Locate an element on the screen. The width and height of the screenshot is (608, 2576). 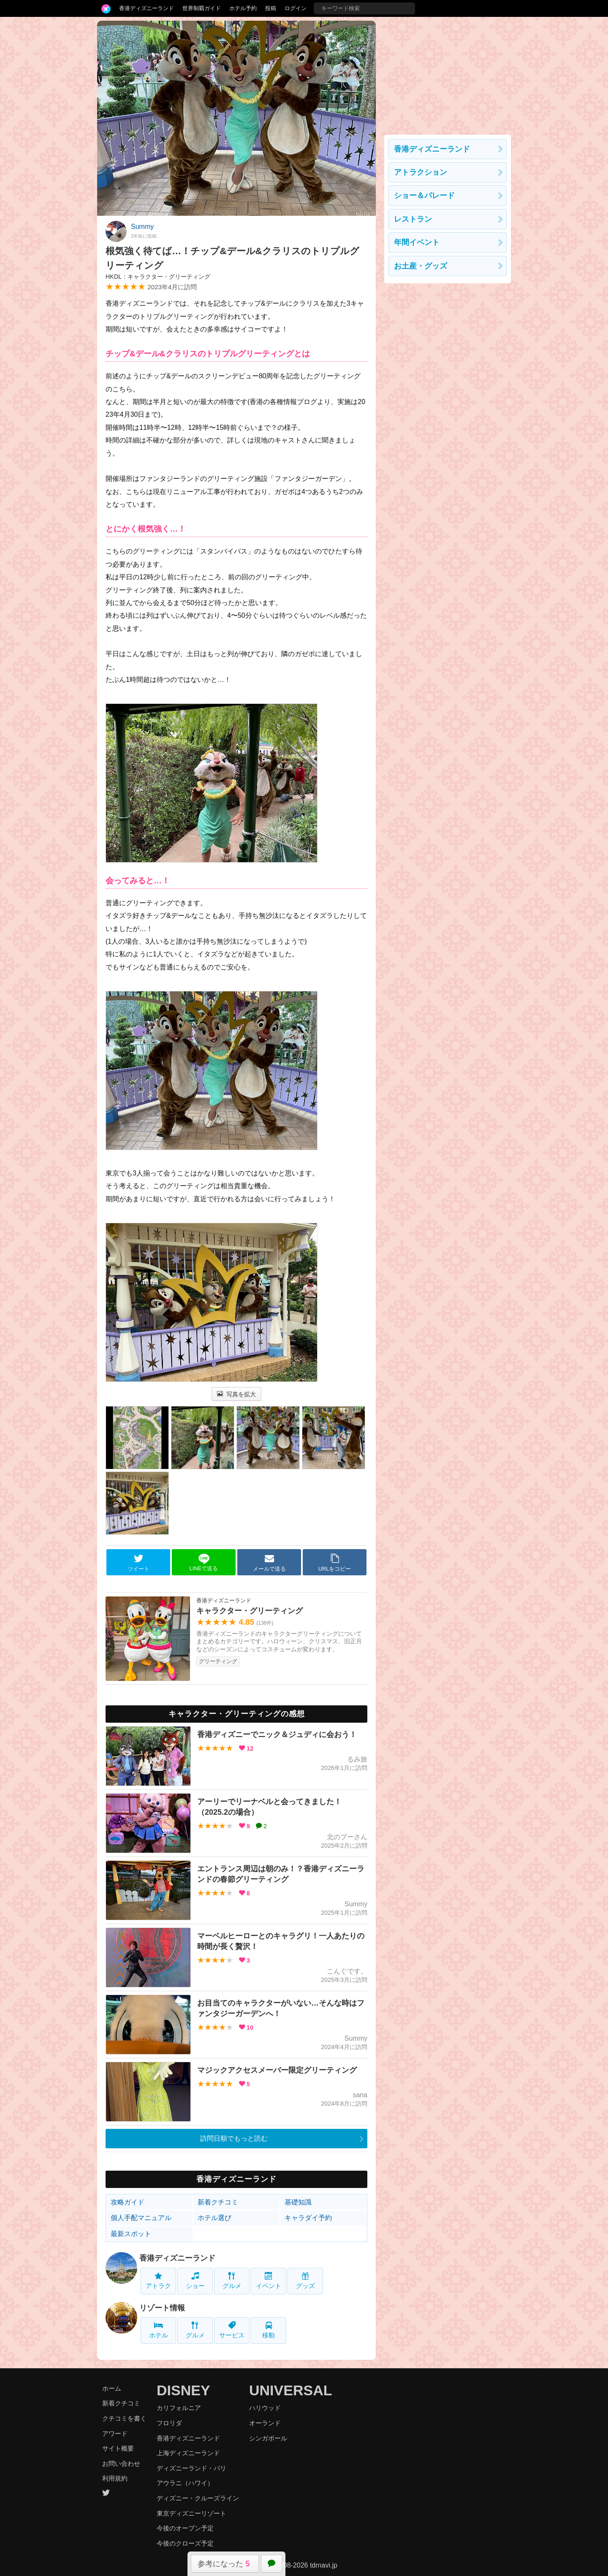
攻略ガイド is located at coordinates (127, 2202).